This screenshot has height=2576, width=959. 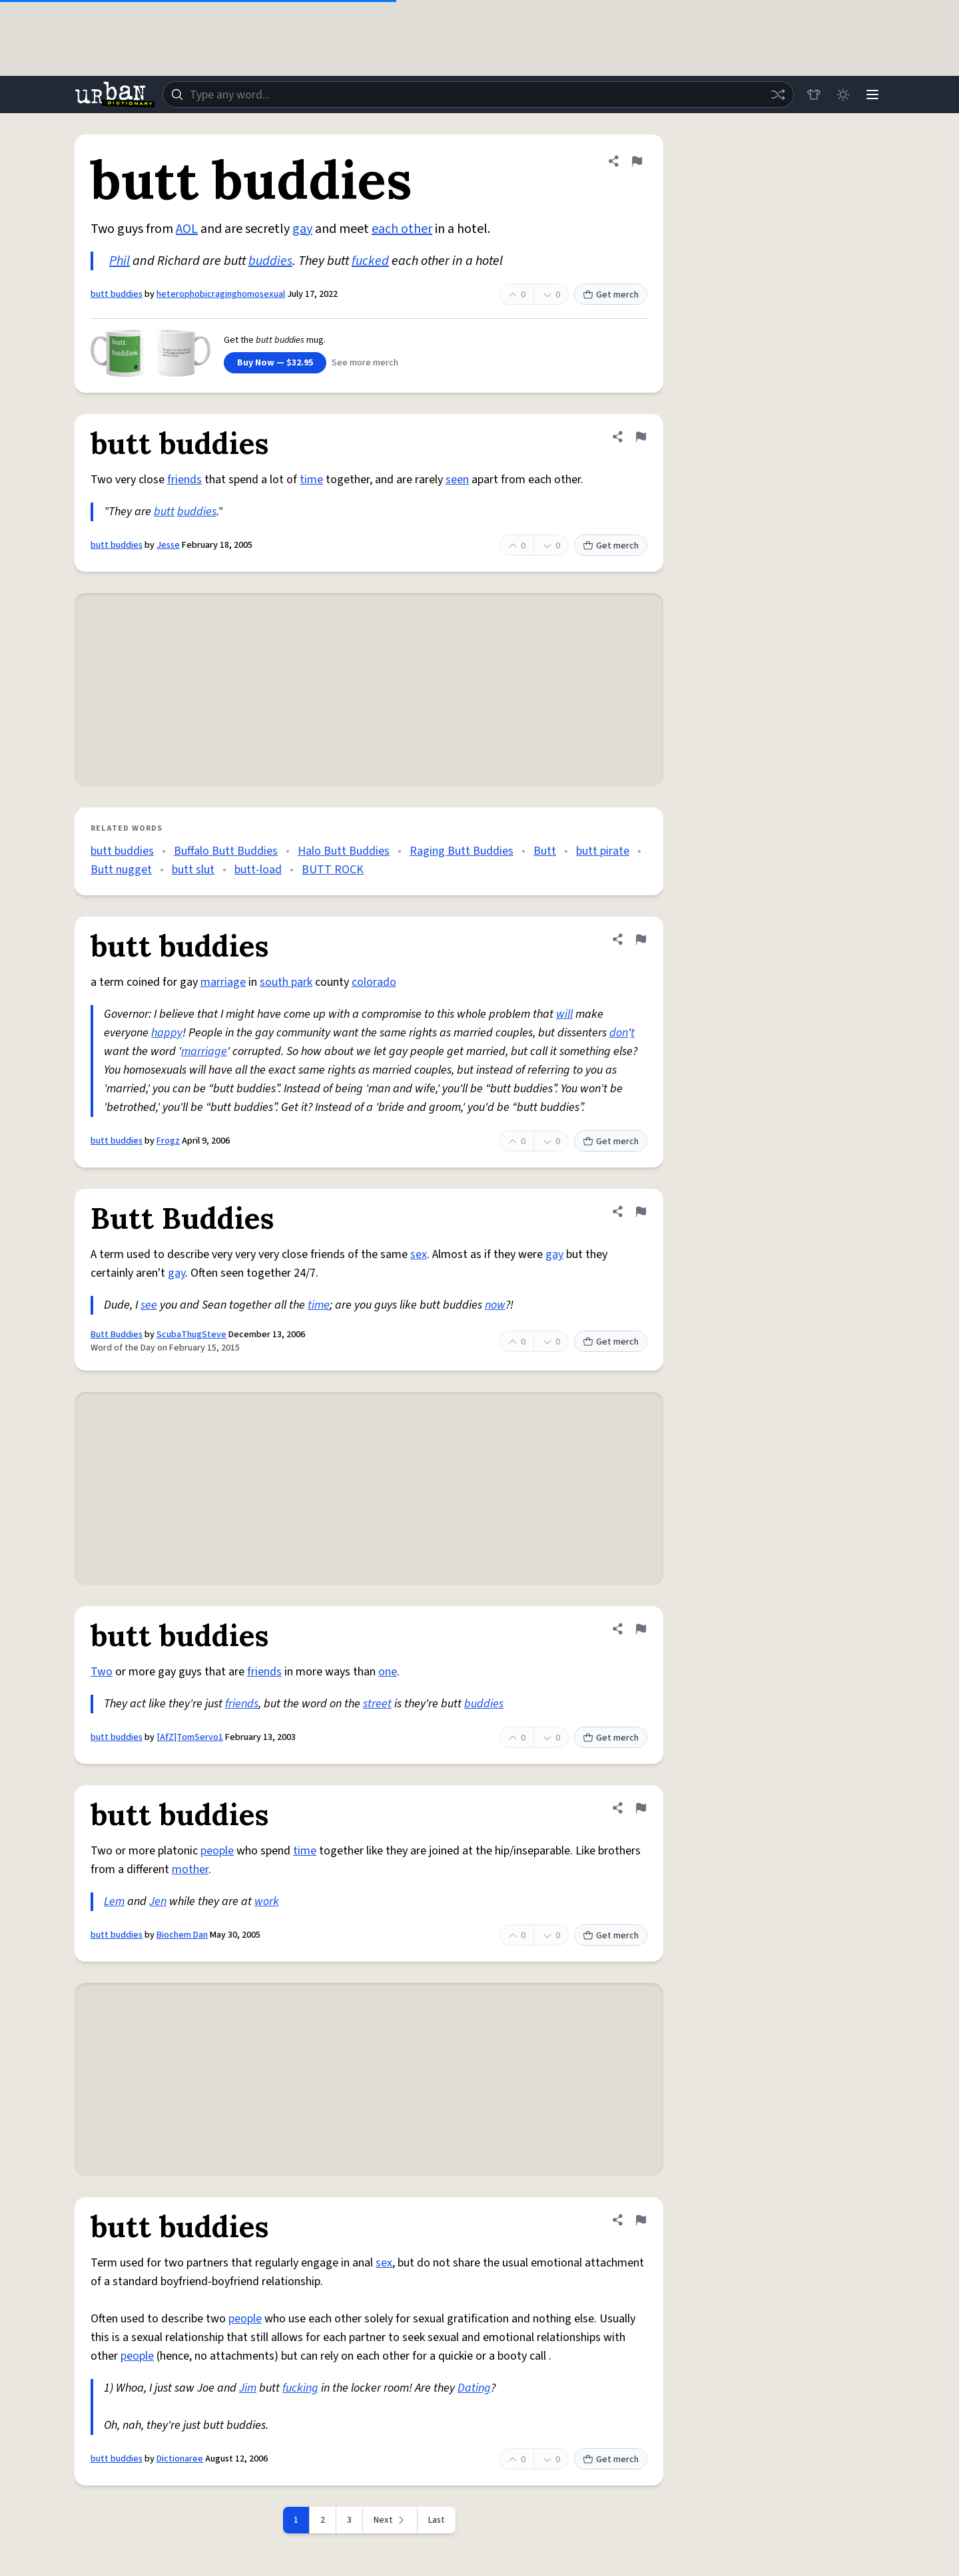 What do you see at coordinates (618, 1032) in the screenshot?
I see `don` at bounding box center [618, 1032].